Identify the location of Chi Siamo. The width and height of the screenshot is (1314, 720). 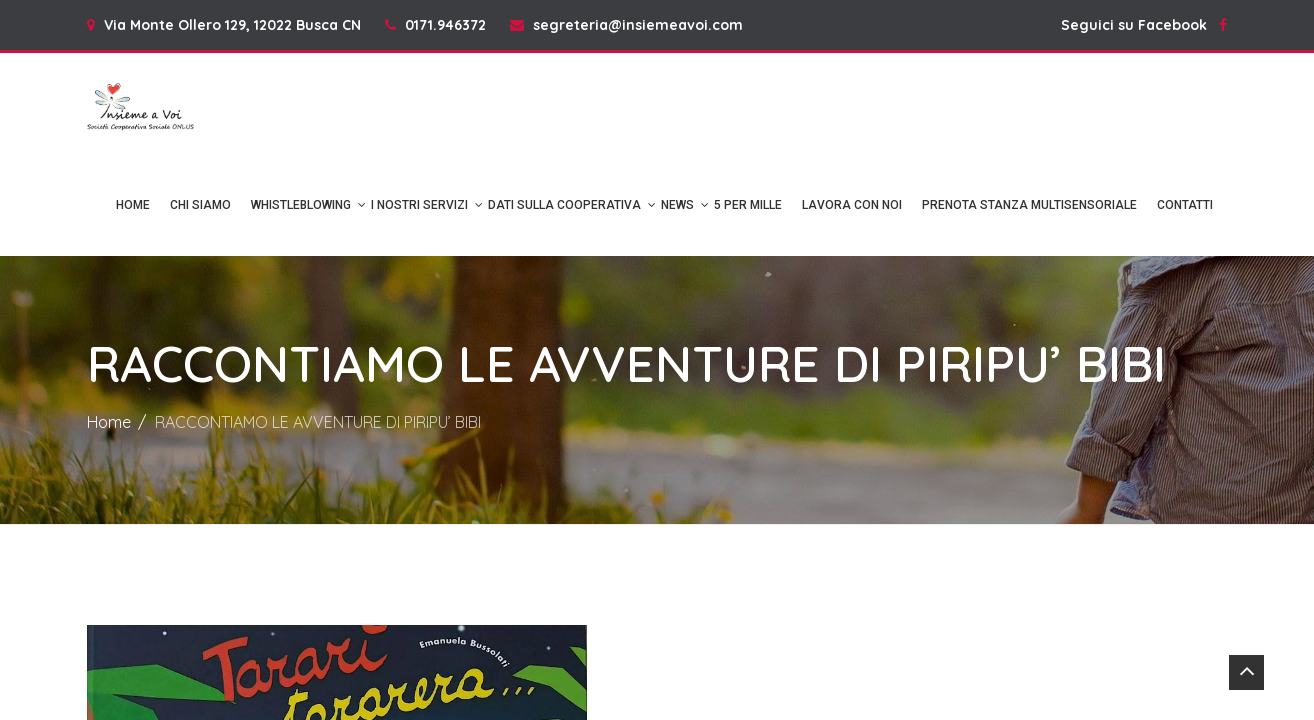
(200, 205).